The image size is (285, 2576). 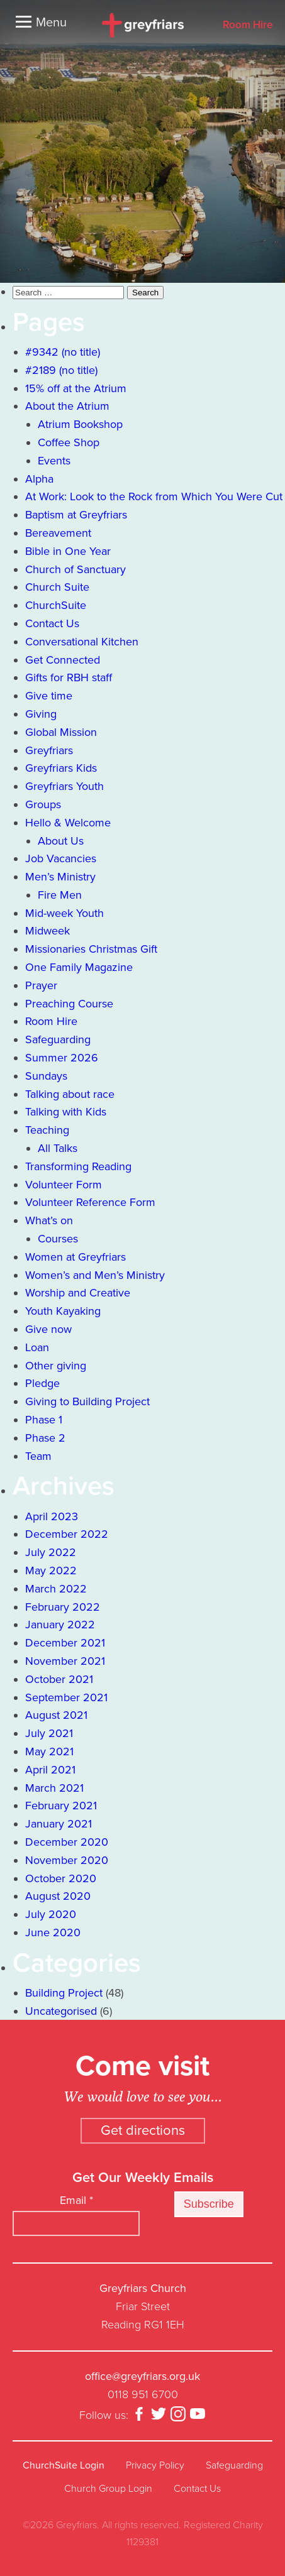 I want to click on Women at Greyfriars, so click(x=75, y=1257).